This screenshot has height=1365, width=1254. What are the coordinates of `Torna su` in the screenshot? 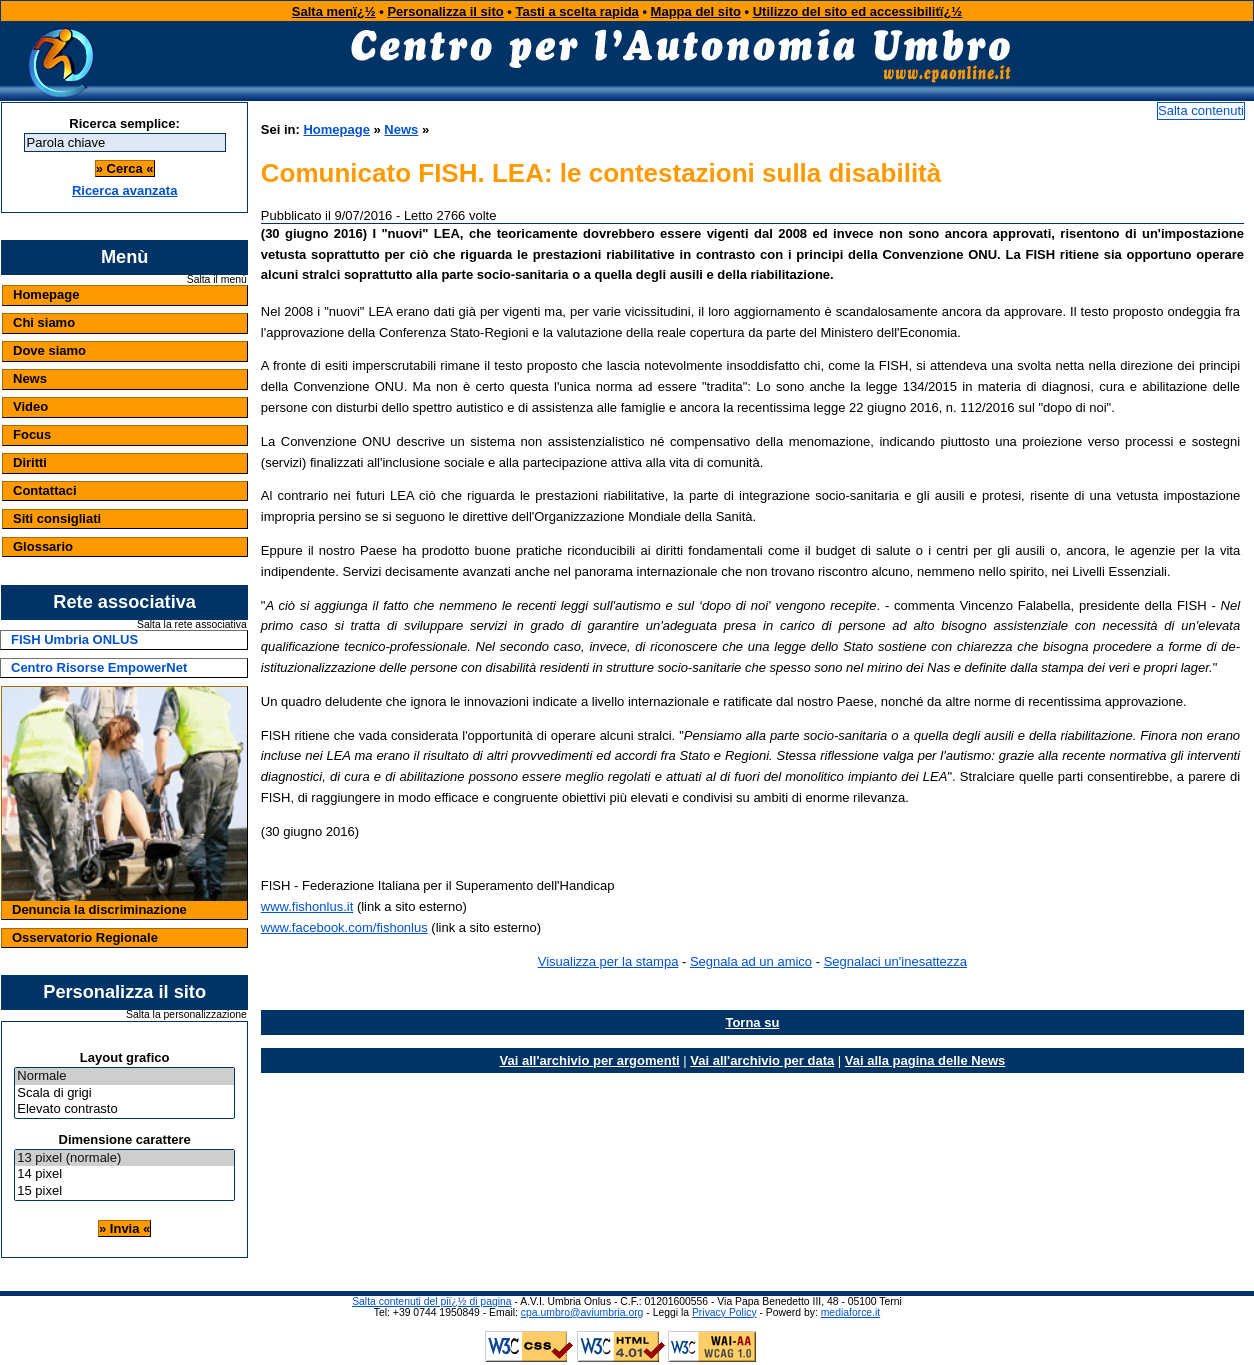 It's located at (752, 1022).